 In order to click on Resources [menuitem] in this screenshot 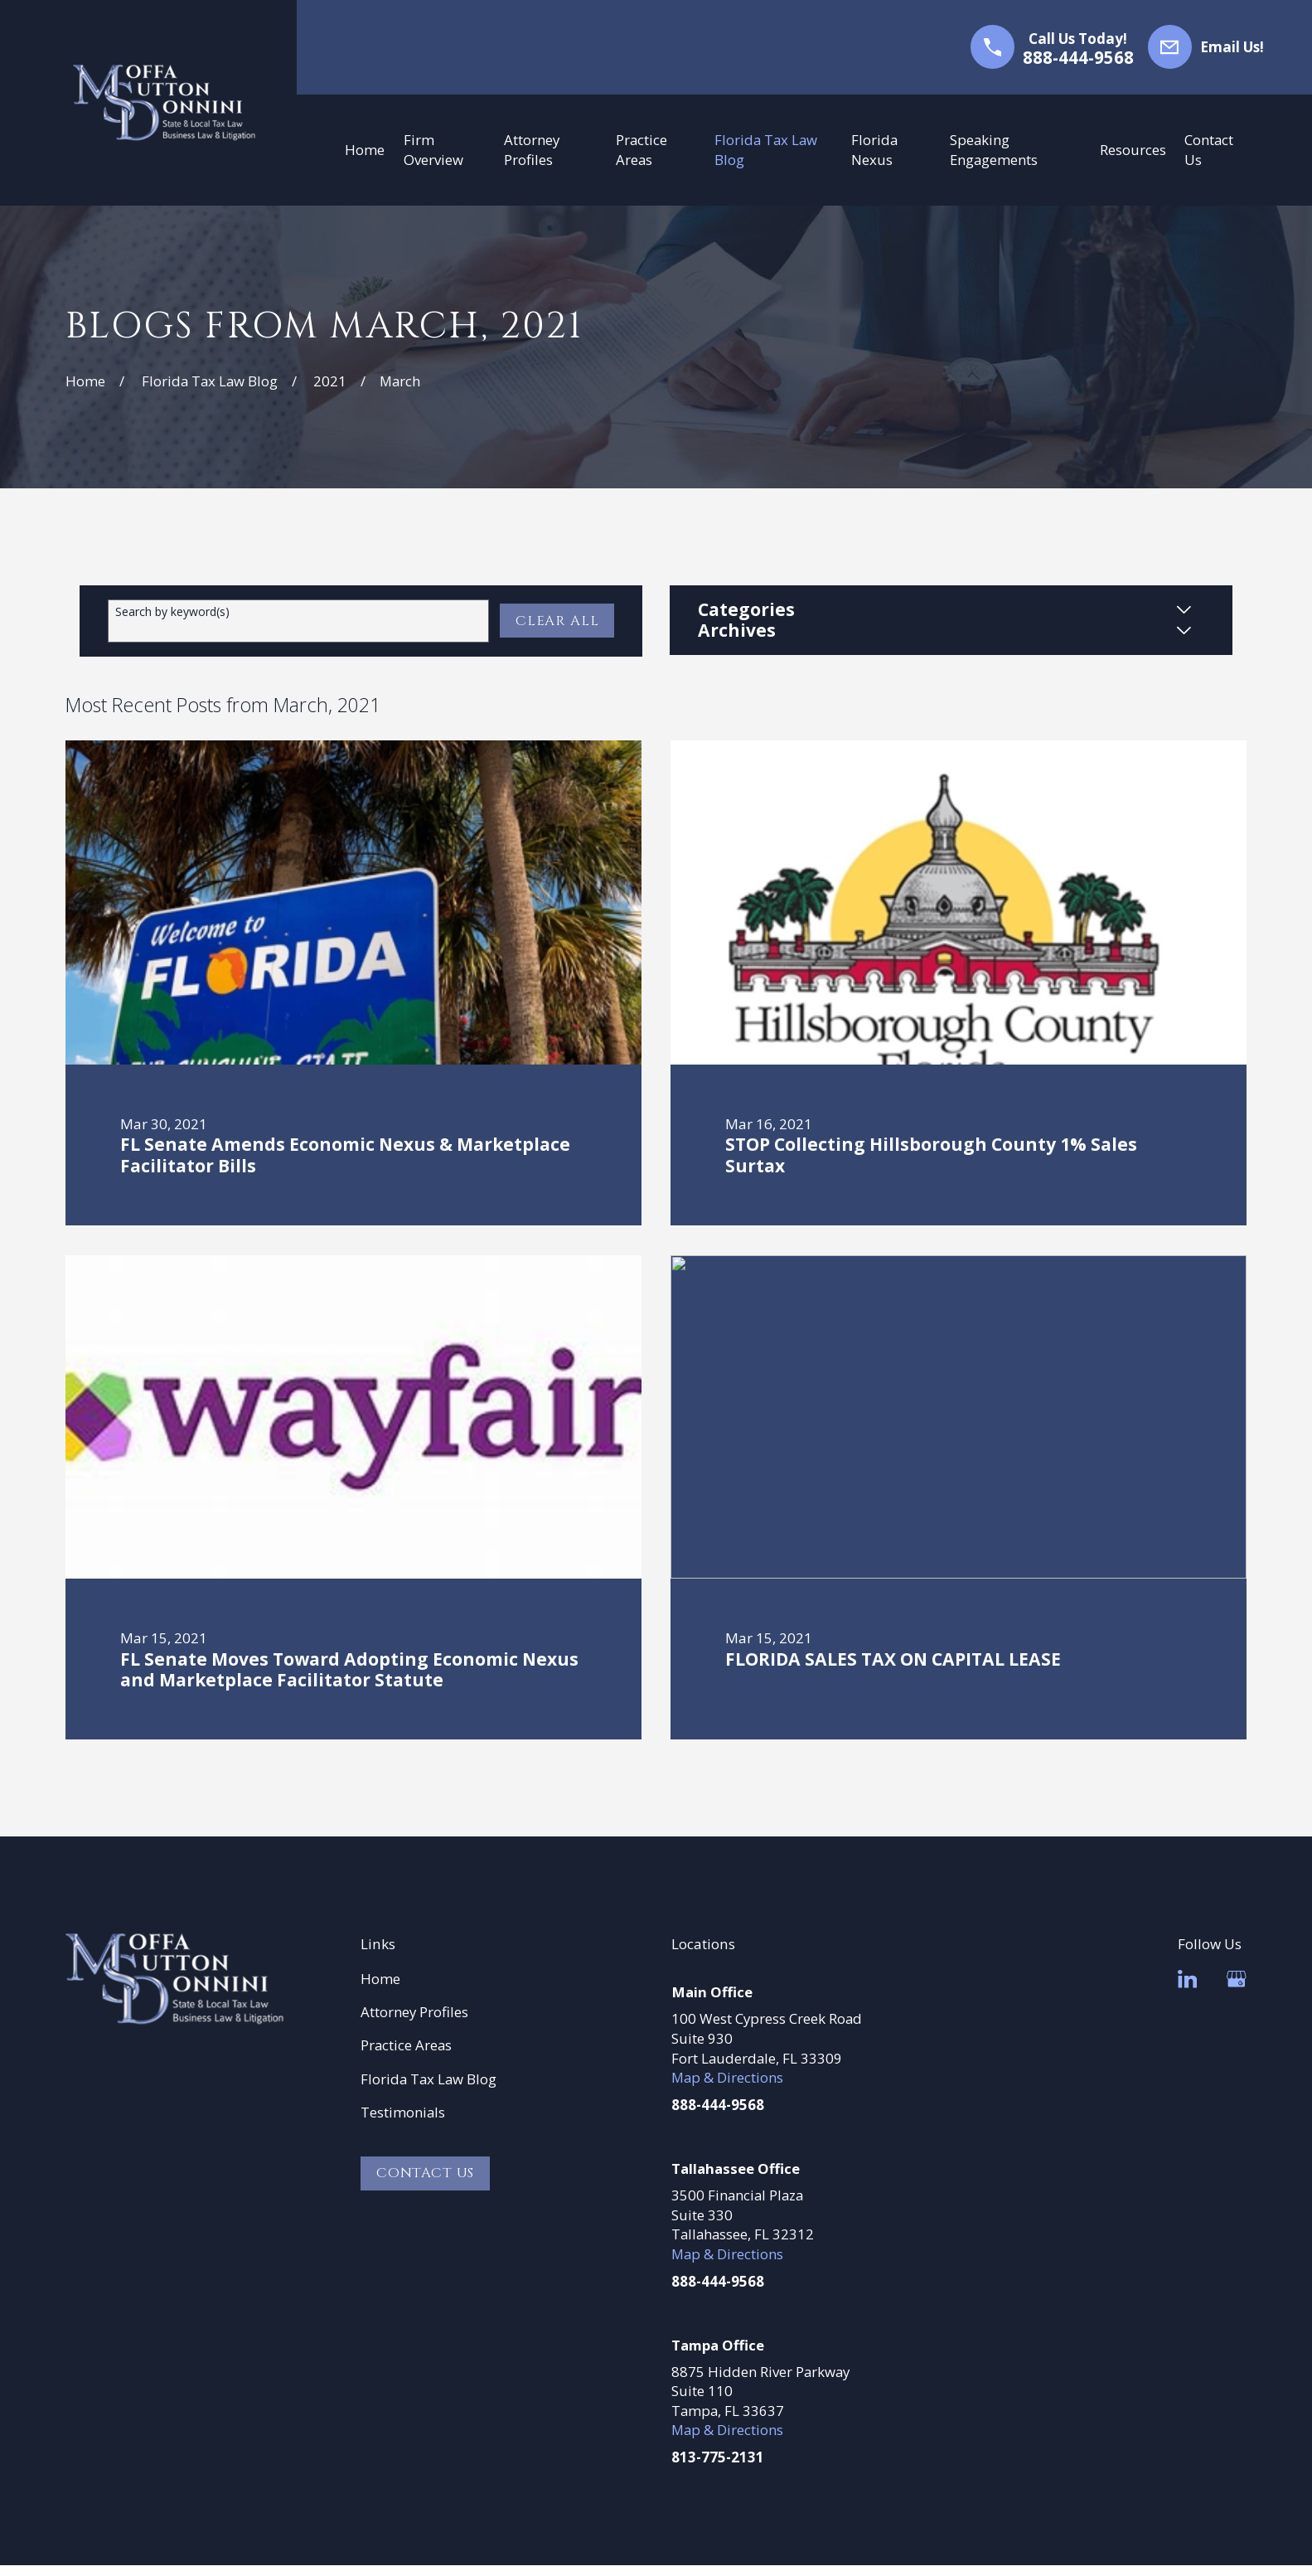, I will do `click(1133, 149)`.